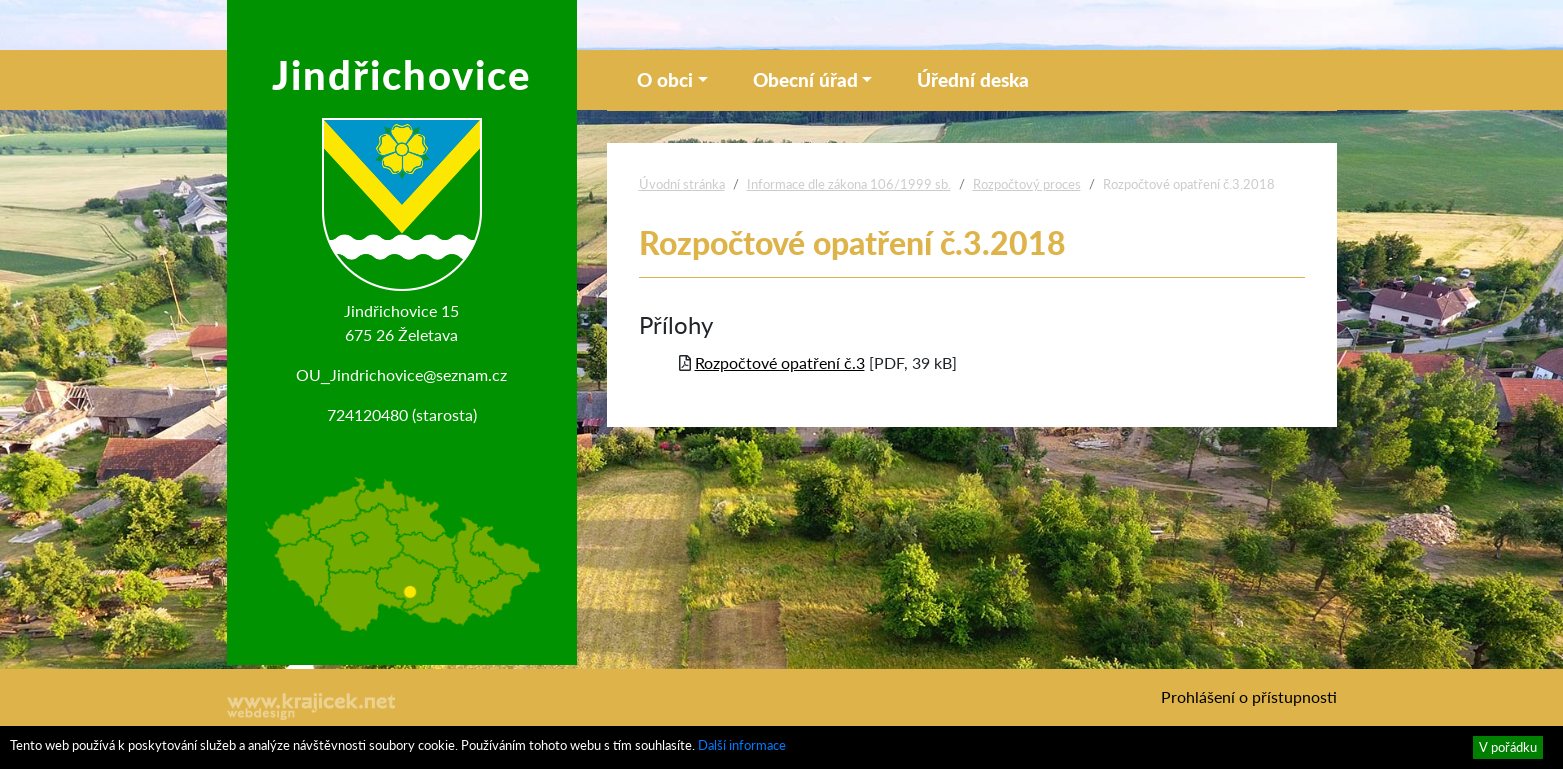  I want to click on Obecní úřad [button], so click(805, 79).